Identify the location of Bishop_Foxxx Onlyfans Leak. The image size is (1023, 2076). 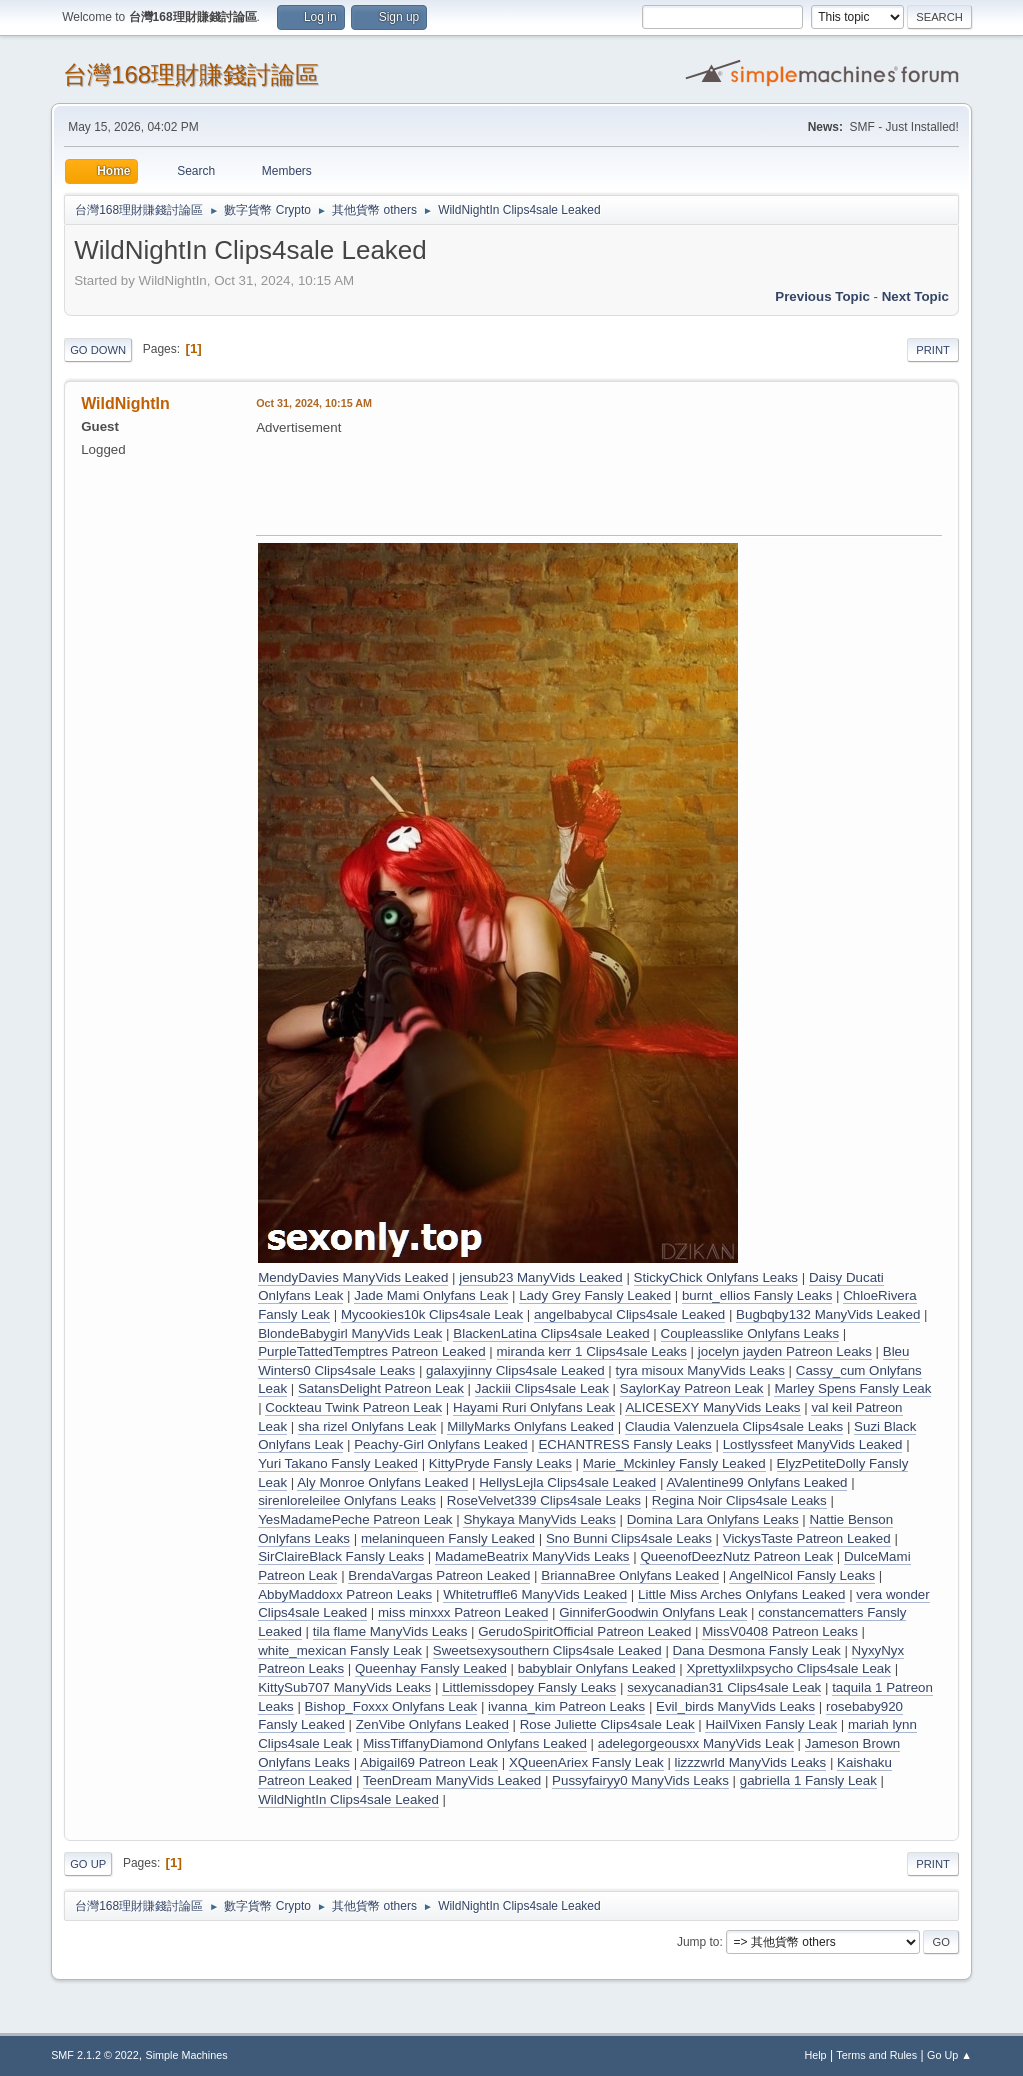
(391, 1706).